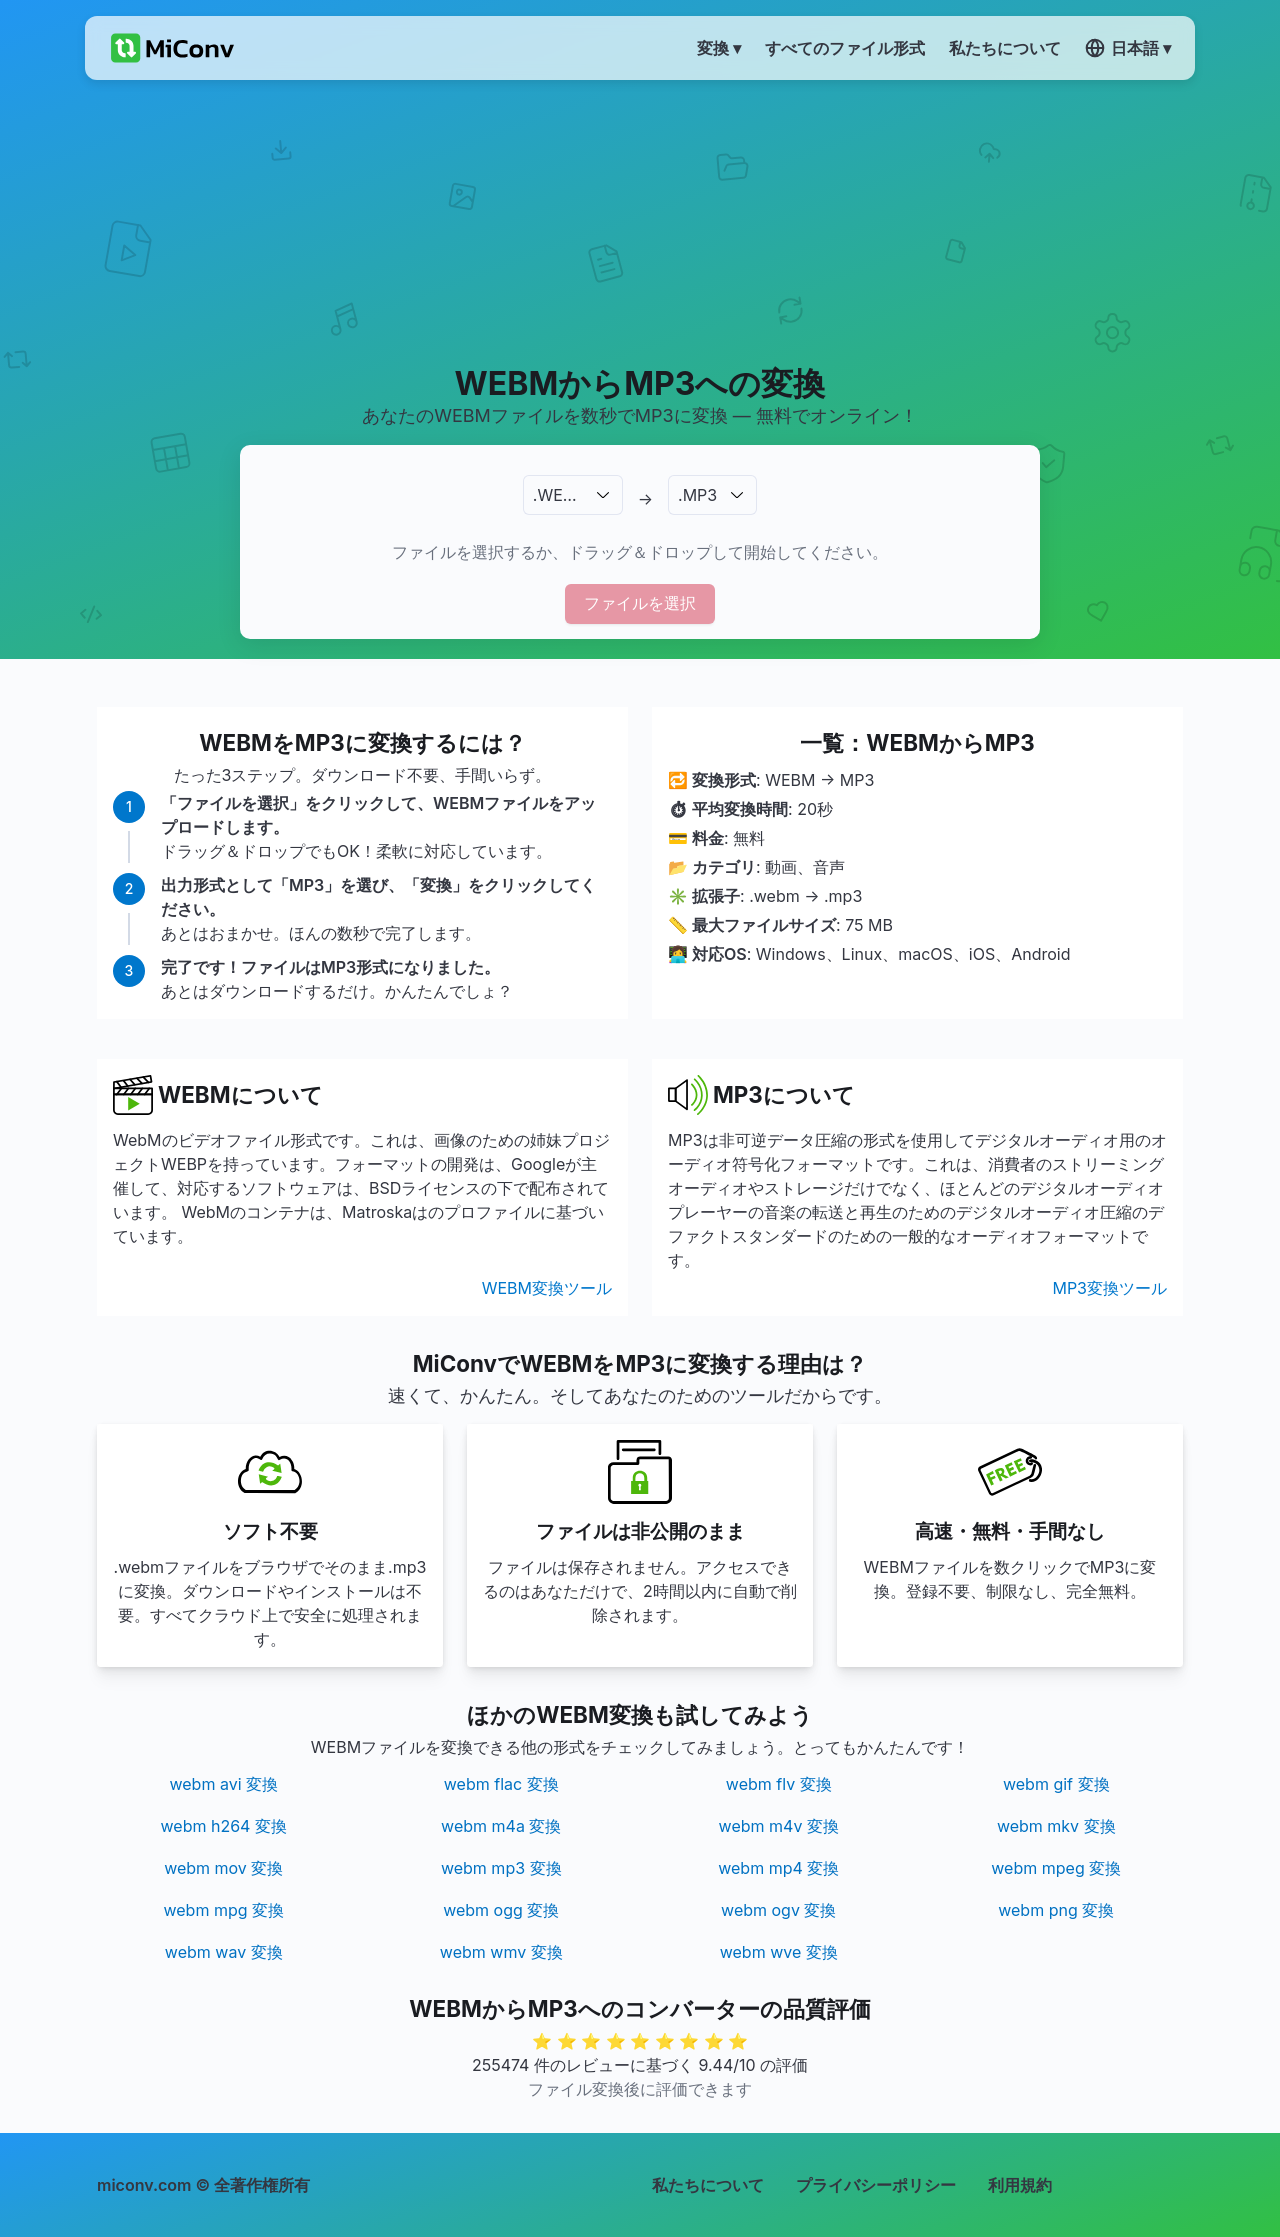  I want to click on webm ogg 変換, so click(501, 1910).